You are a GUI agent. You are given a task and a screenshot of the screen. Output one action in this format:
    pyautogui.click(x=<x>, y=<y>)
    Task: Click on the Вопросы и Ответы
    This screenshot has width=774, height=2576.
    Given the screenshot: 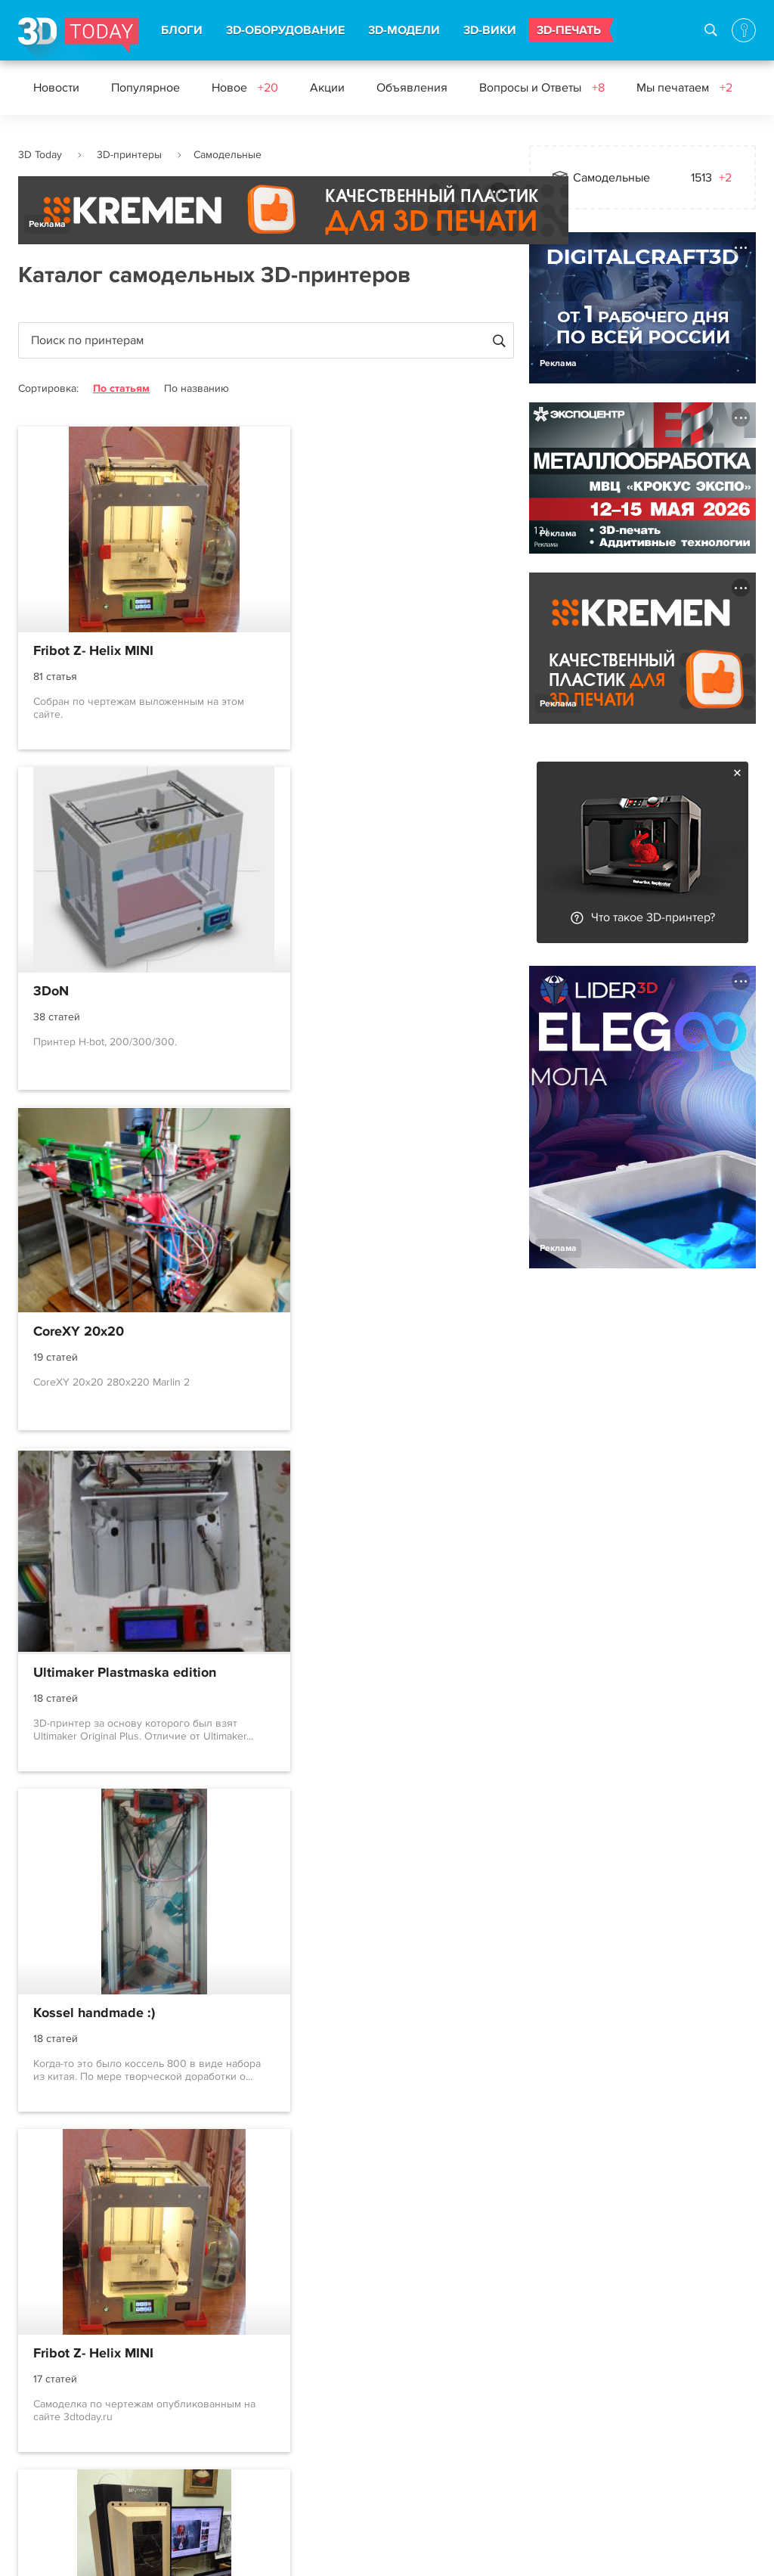 What is the action you would take?
    pyautogui.click(x=542, y=87)
    